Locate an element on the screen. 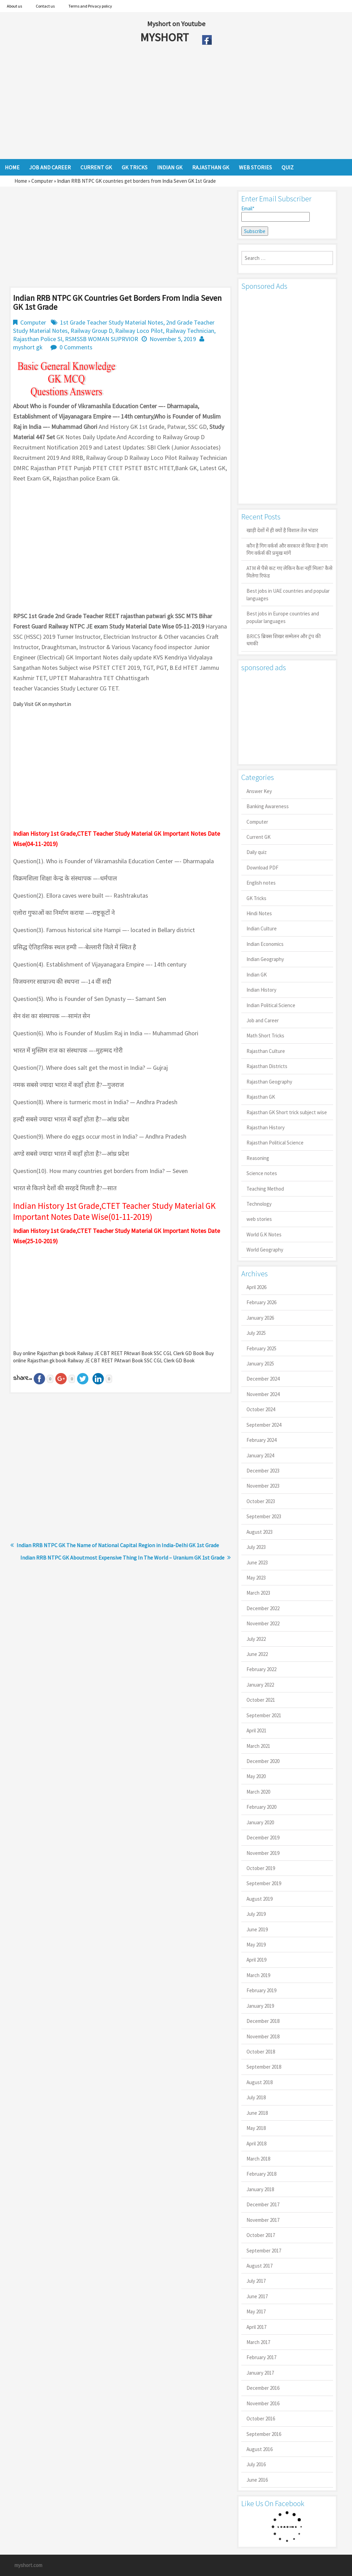  November 2022 is located at coordinates (262, 1623).